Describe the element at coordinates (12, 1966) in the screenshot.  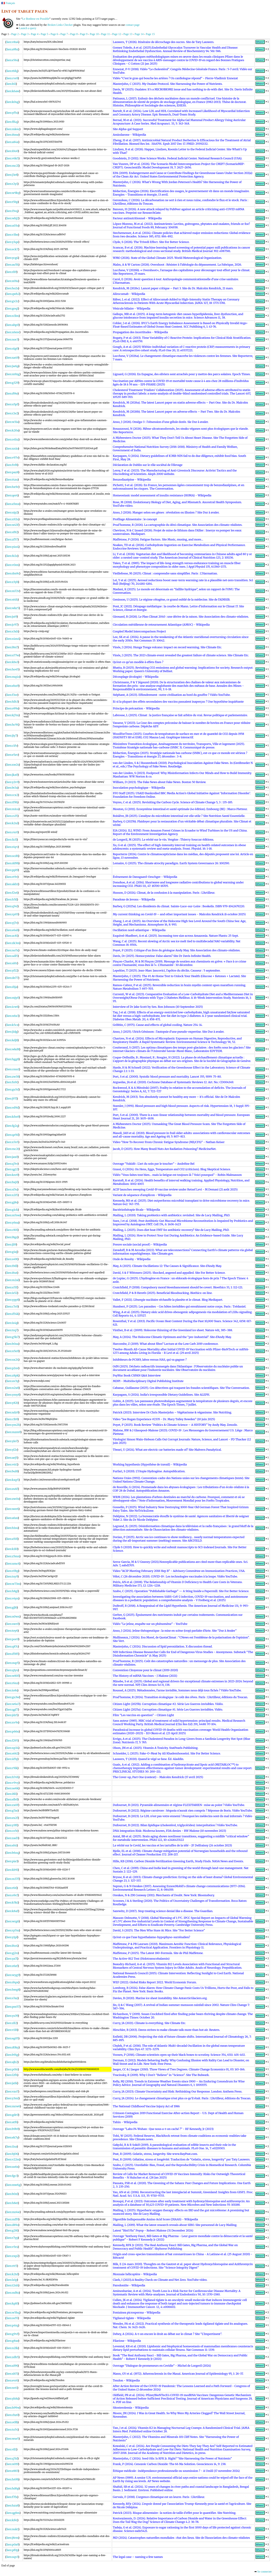
I see `lien:z6zf` at that location.